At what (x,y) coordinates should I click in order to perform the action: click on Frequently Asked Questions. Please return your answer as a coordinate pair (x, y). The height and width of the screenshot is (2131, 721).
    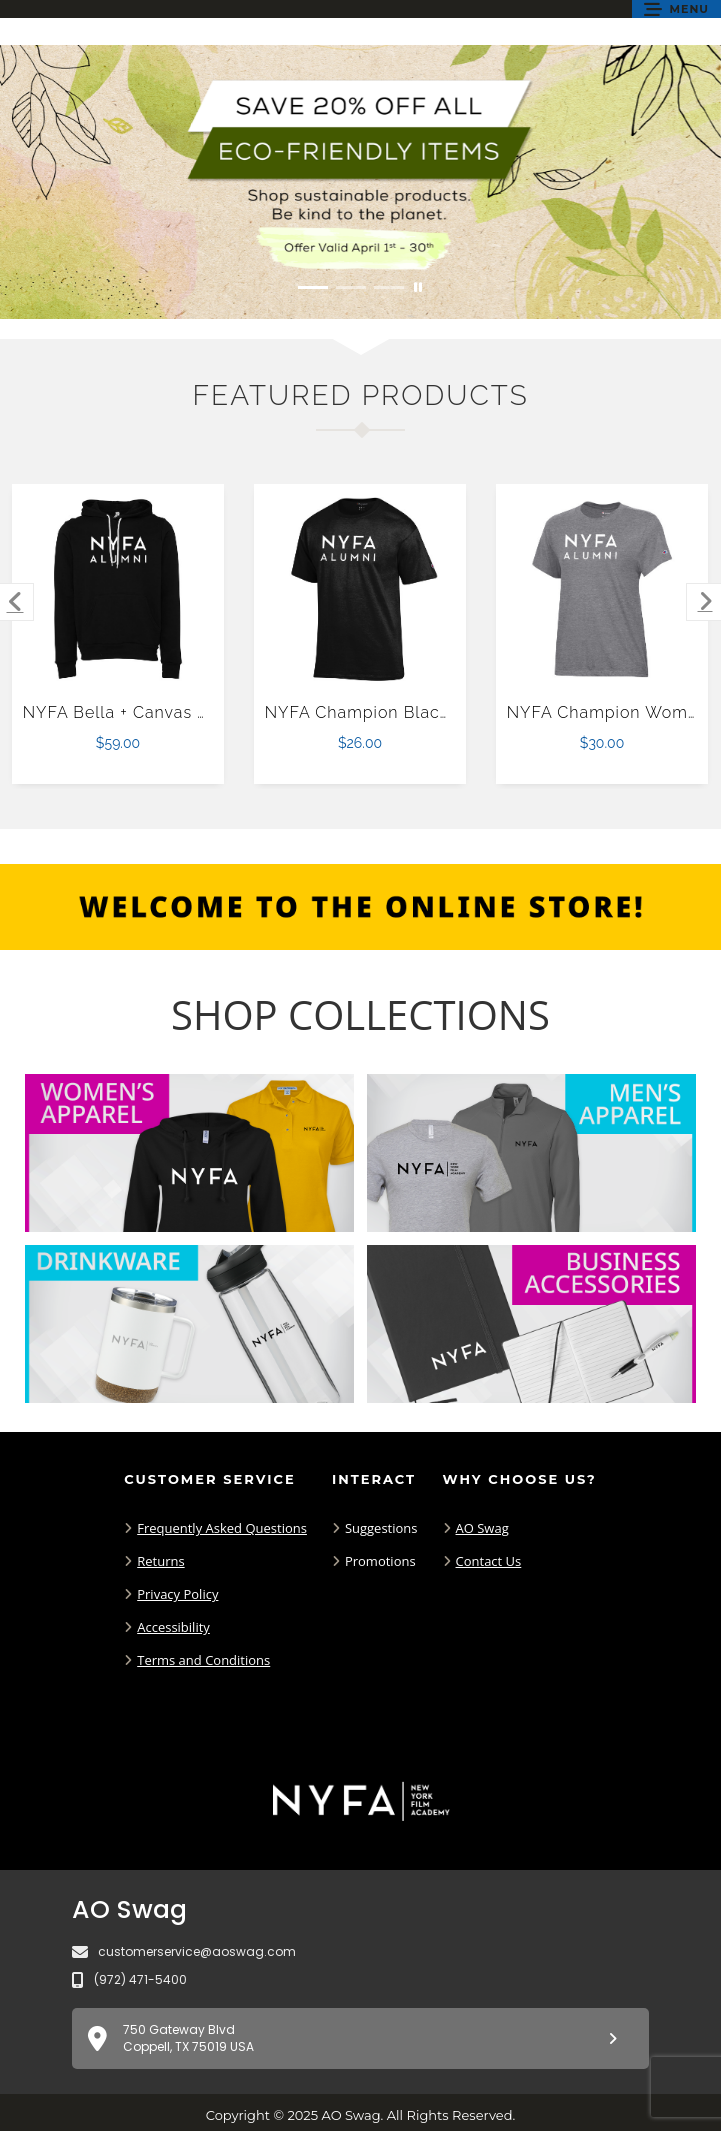
    Looking at the image, I should click on (222, 1528).